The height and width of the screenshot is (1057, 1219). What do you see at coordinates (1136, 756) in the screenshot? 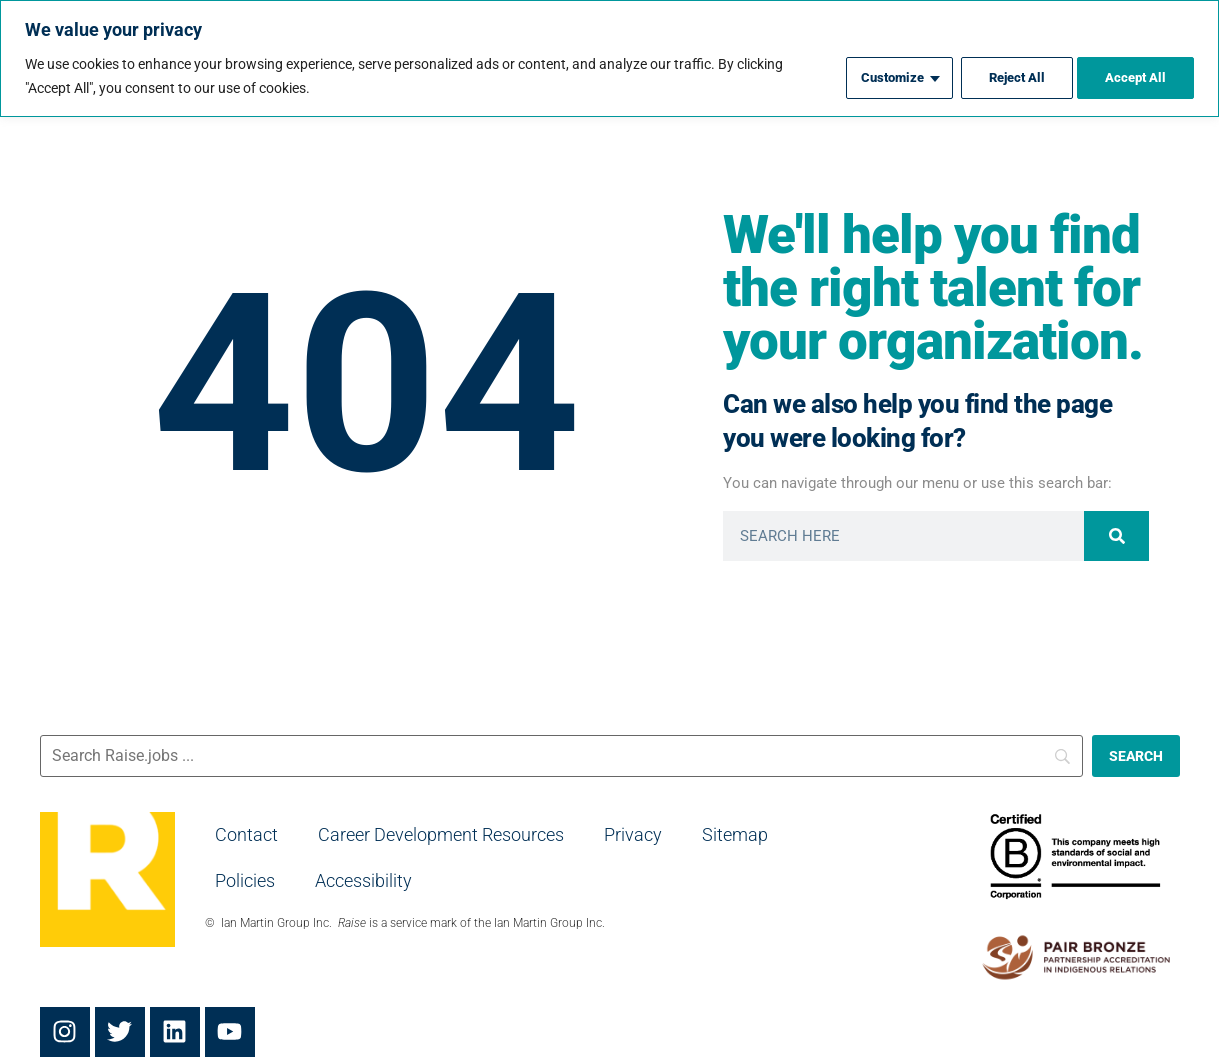
I see `[SEARCH]` at bounding box center [1136, 756].